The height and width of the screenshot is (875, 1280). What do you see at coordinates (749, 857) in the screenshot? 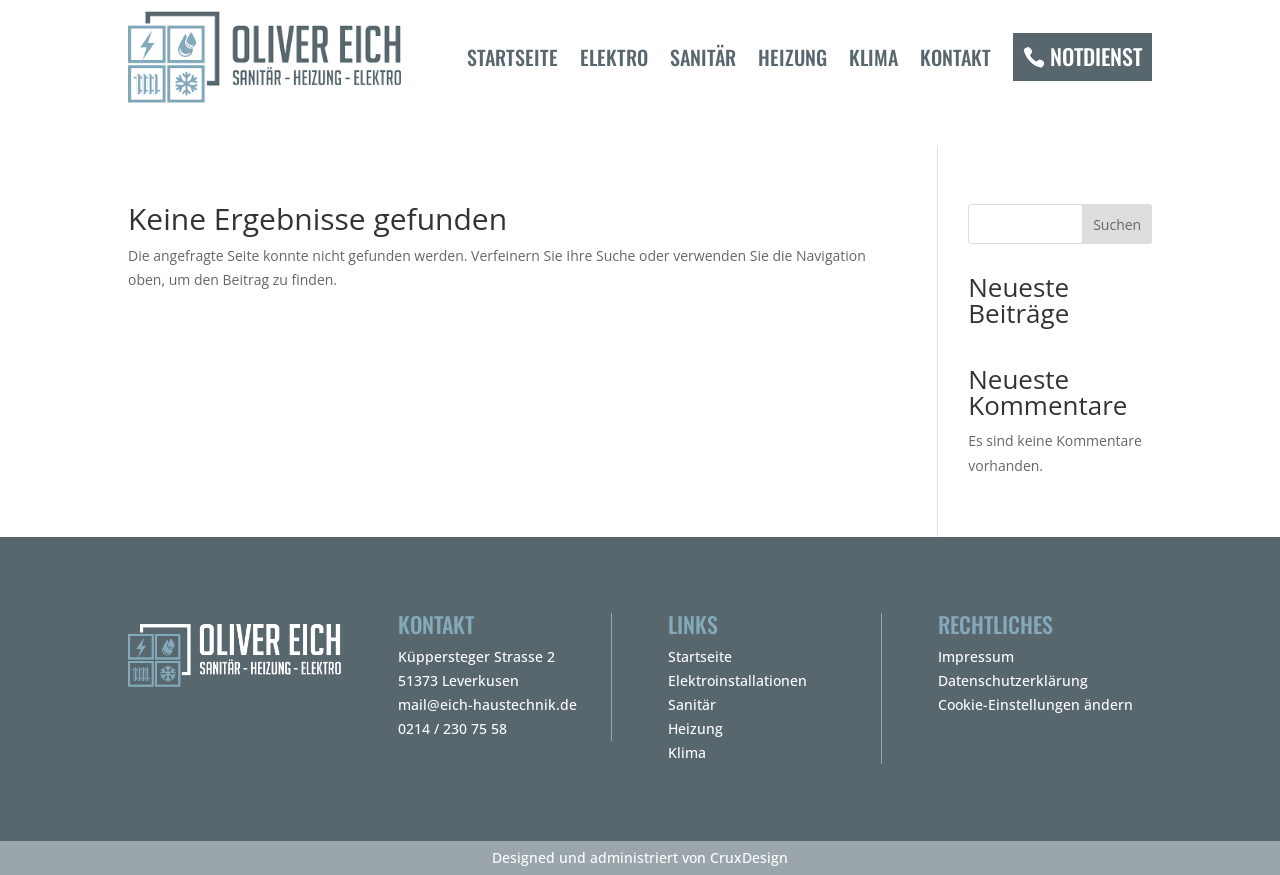
I see `CruxDesign` at bounding box center [749, 857].